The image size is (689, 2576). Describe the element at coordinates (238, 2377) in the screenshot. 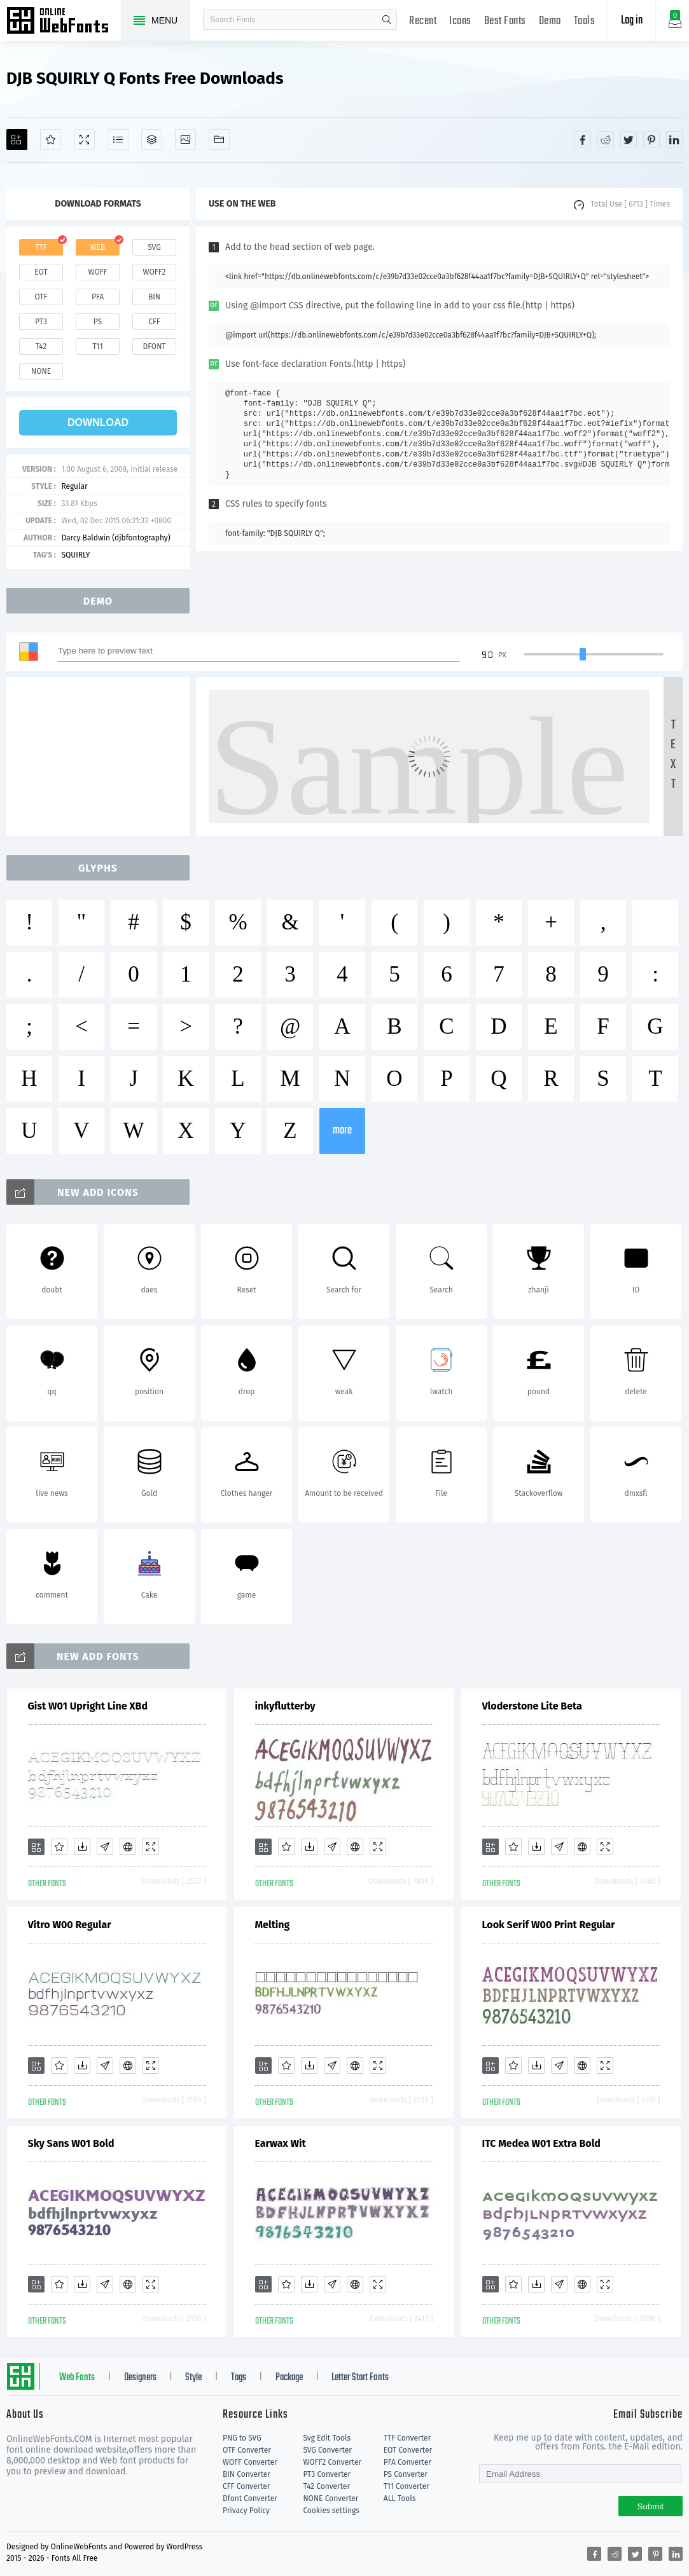

I see `Tags` at that location.